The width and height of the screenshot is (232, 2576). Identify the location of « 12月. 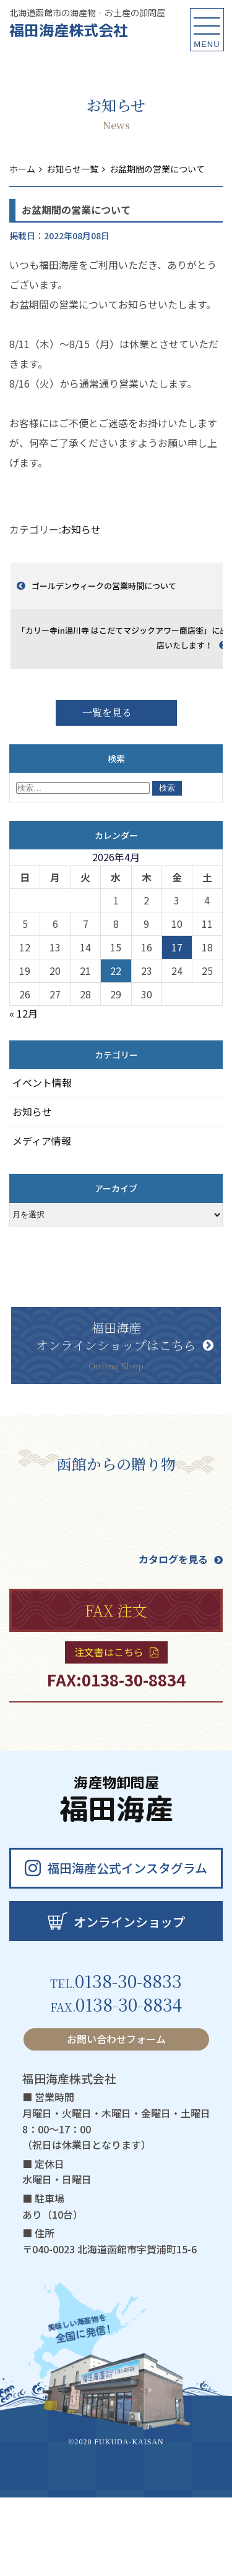
(23, 1013).